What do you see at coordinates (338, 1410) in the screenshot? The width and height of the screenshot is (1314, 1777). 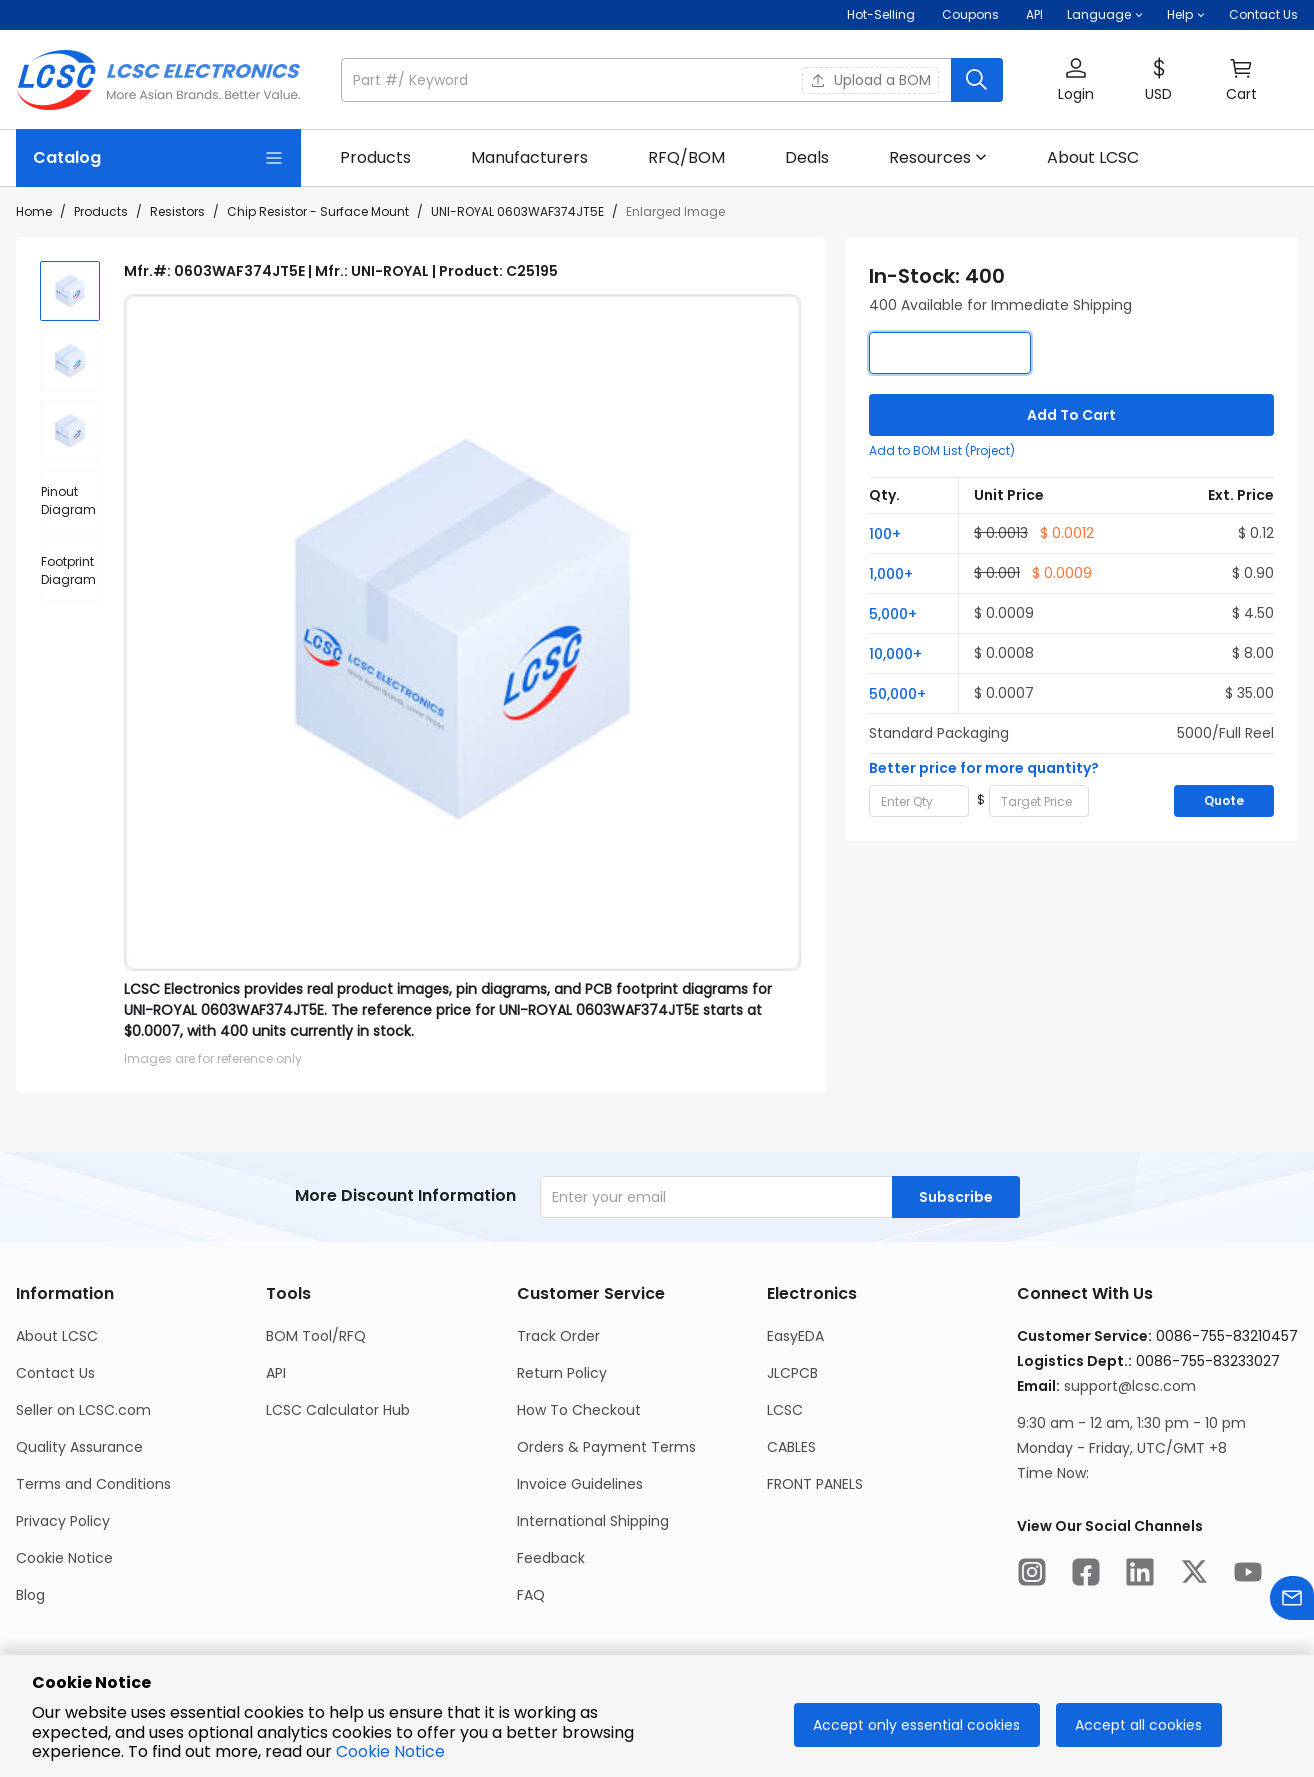 I see `LCSC Calculator Hub [Go to LCSC Calculator Hub Page]` at bounding box center [338, 1410].